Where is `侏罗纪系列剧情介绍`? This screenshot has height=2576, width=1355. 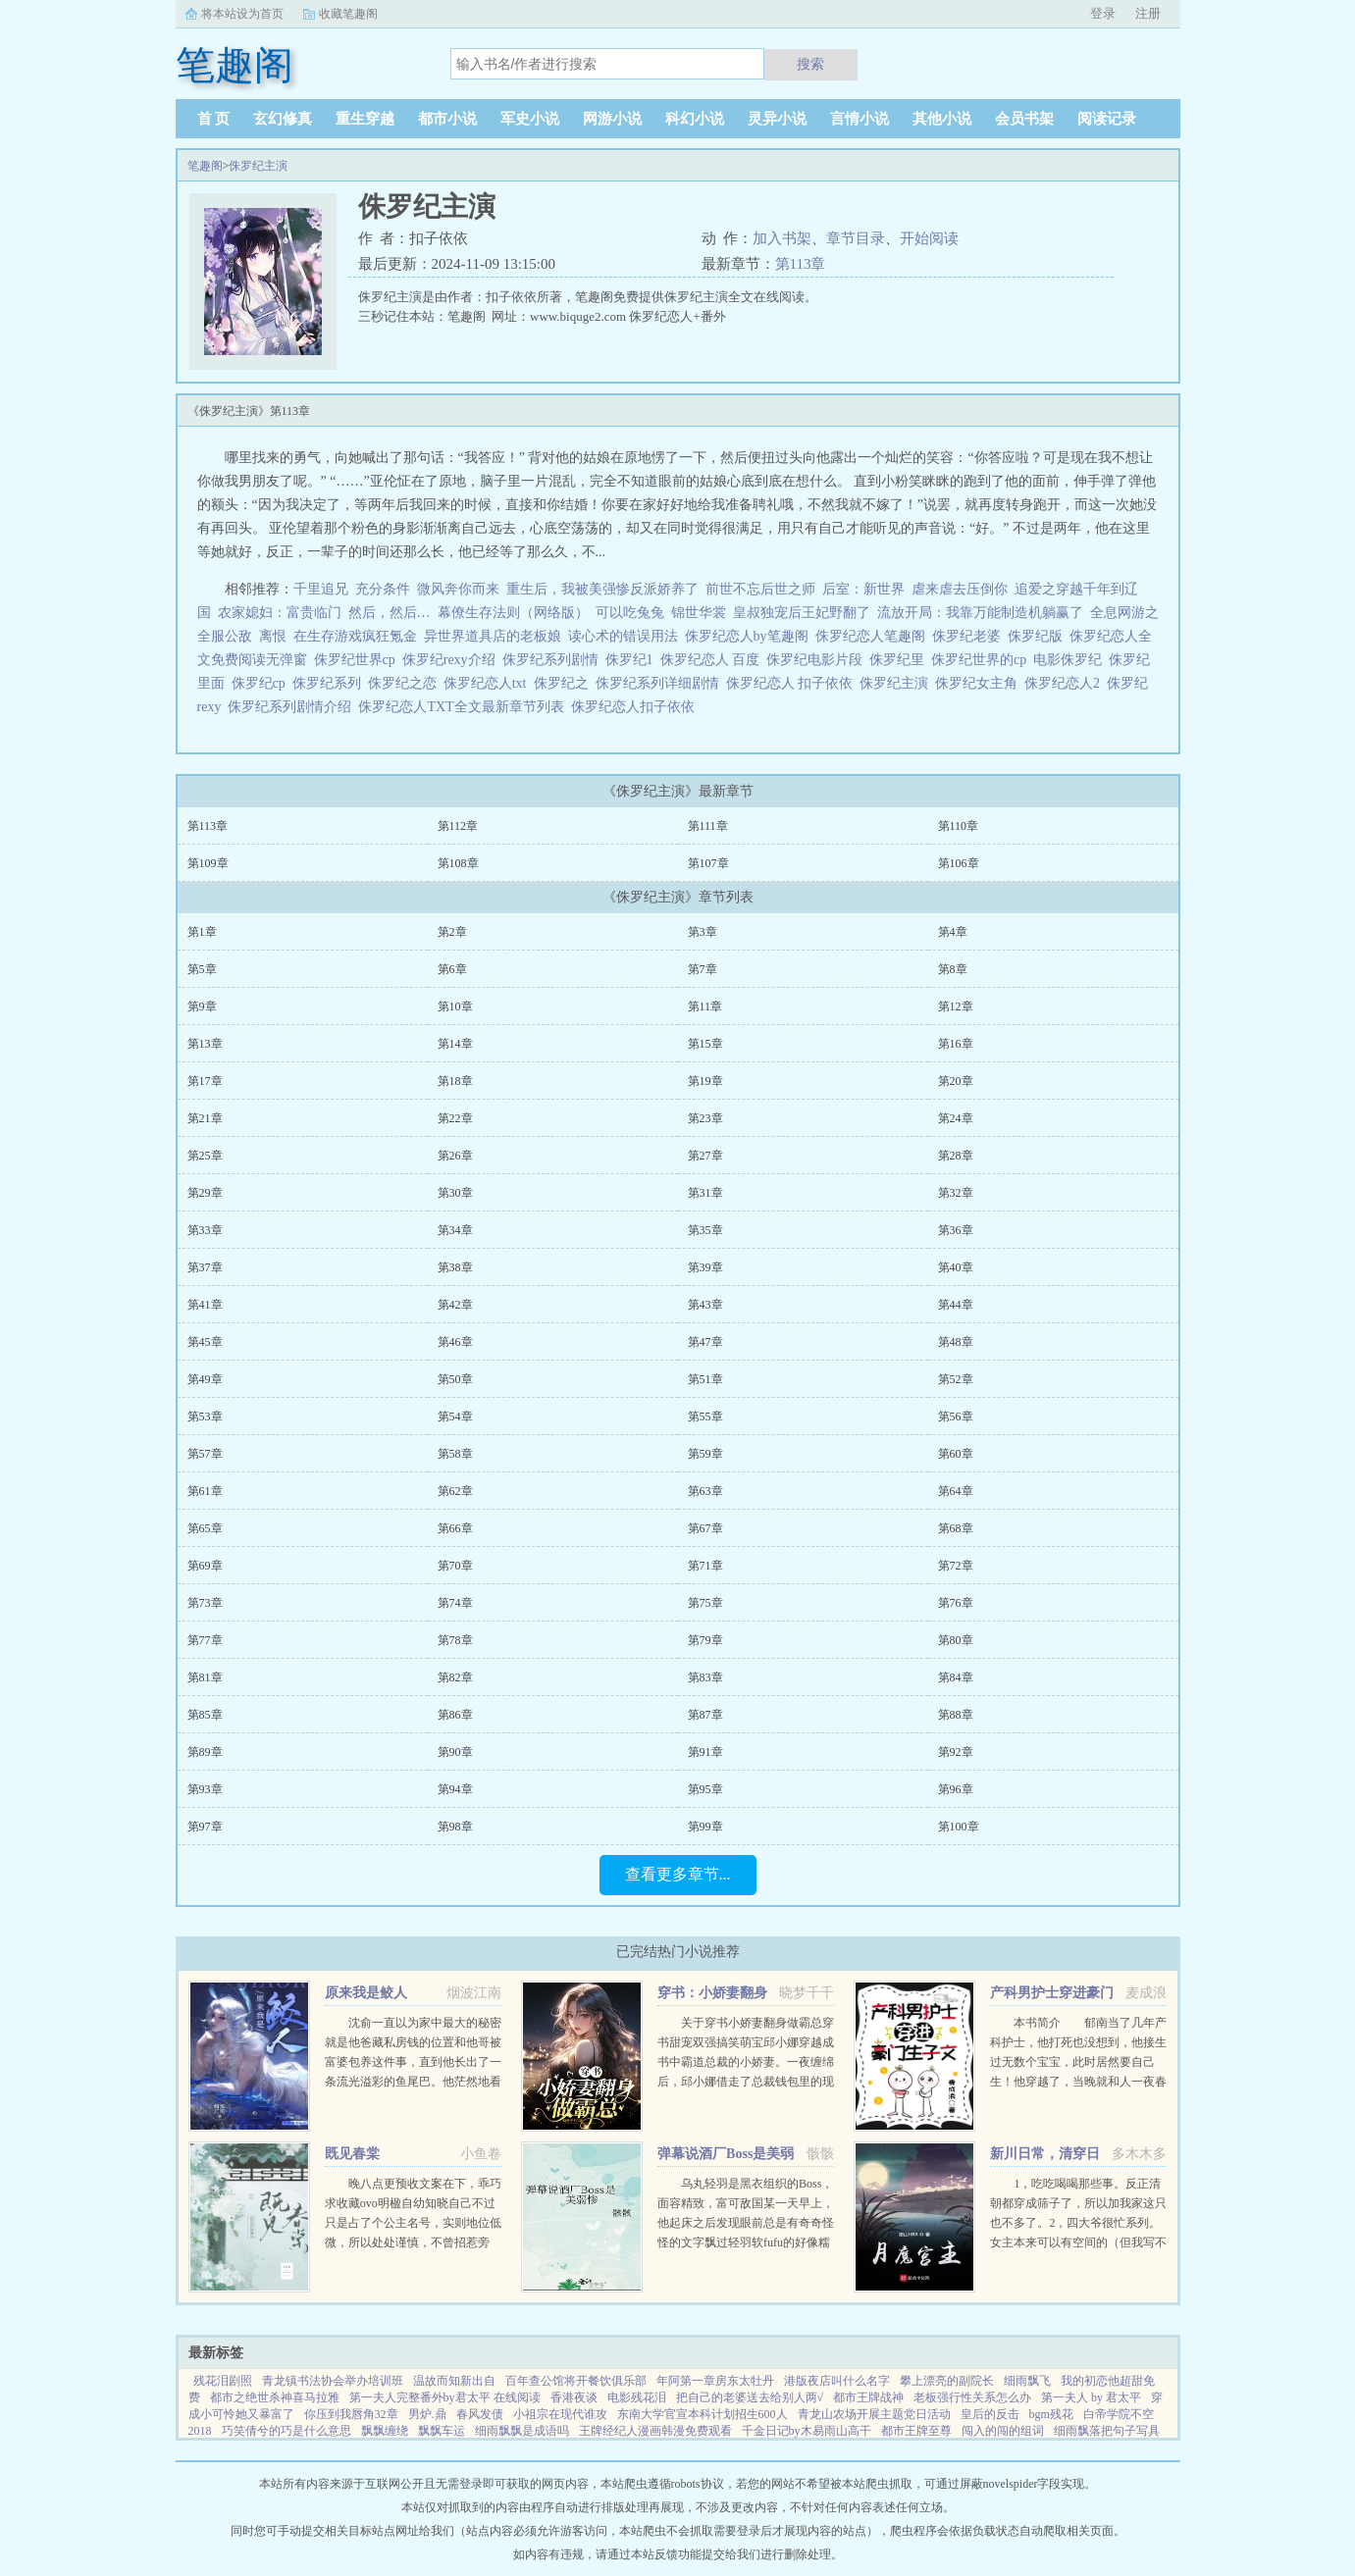 侏罗纪系列剧情介绍 is located at coordinates (293, 706).